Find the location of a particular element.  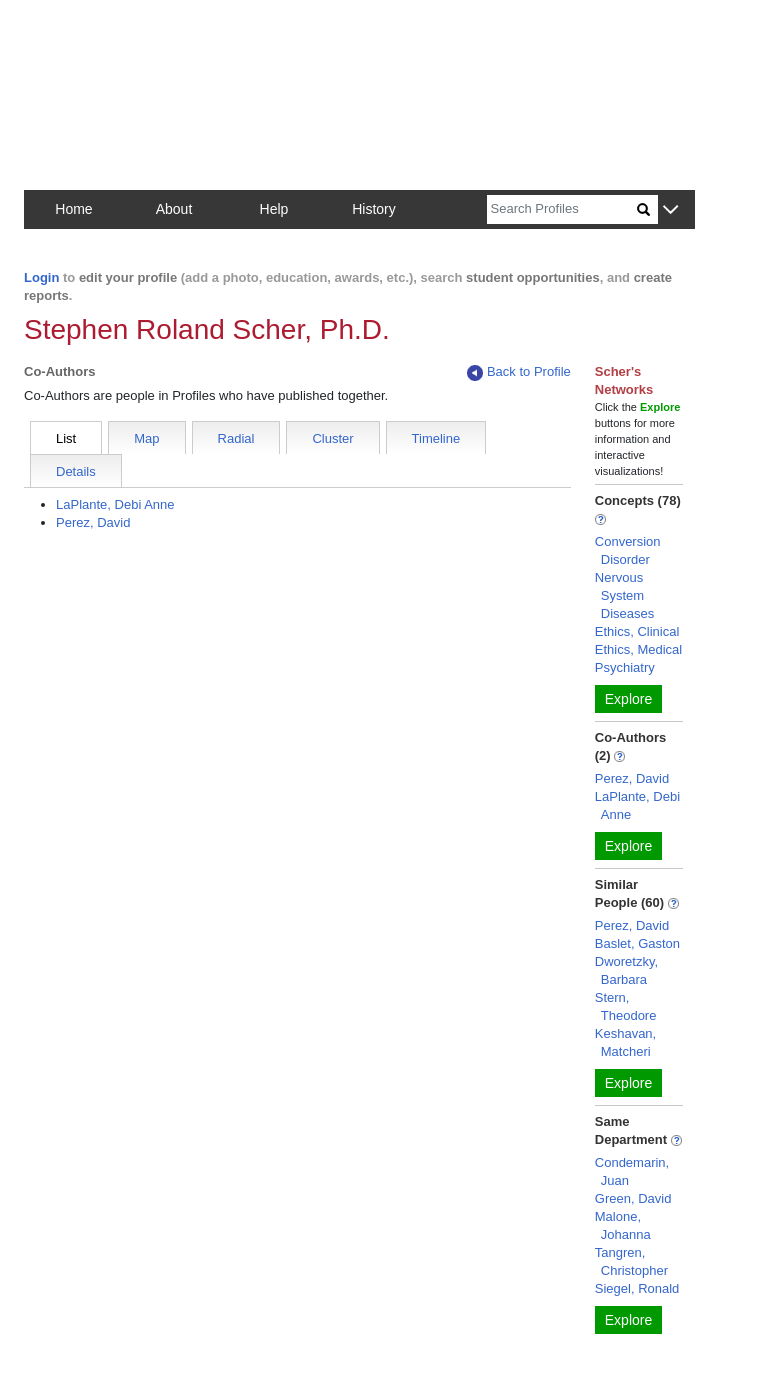

[button] is located at coordinates (670, 210).